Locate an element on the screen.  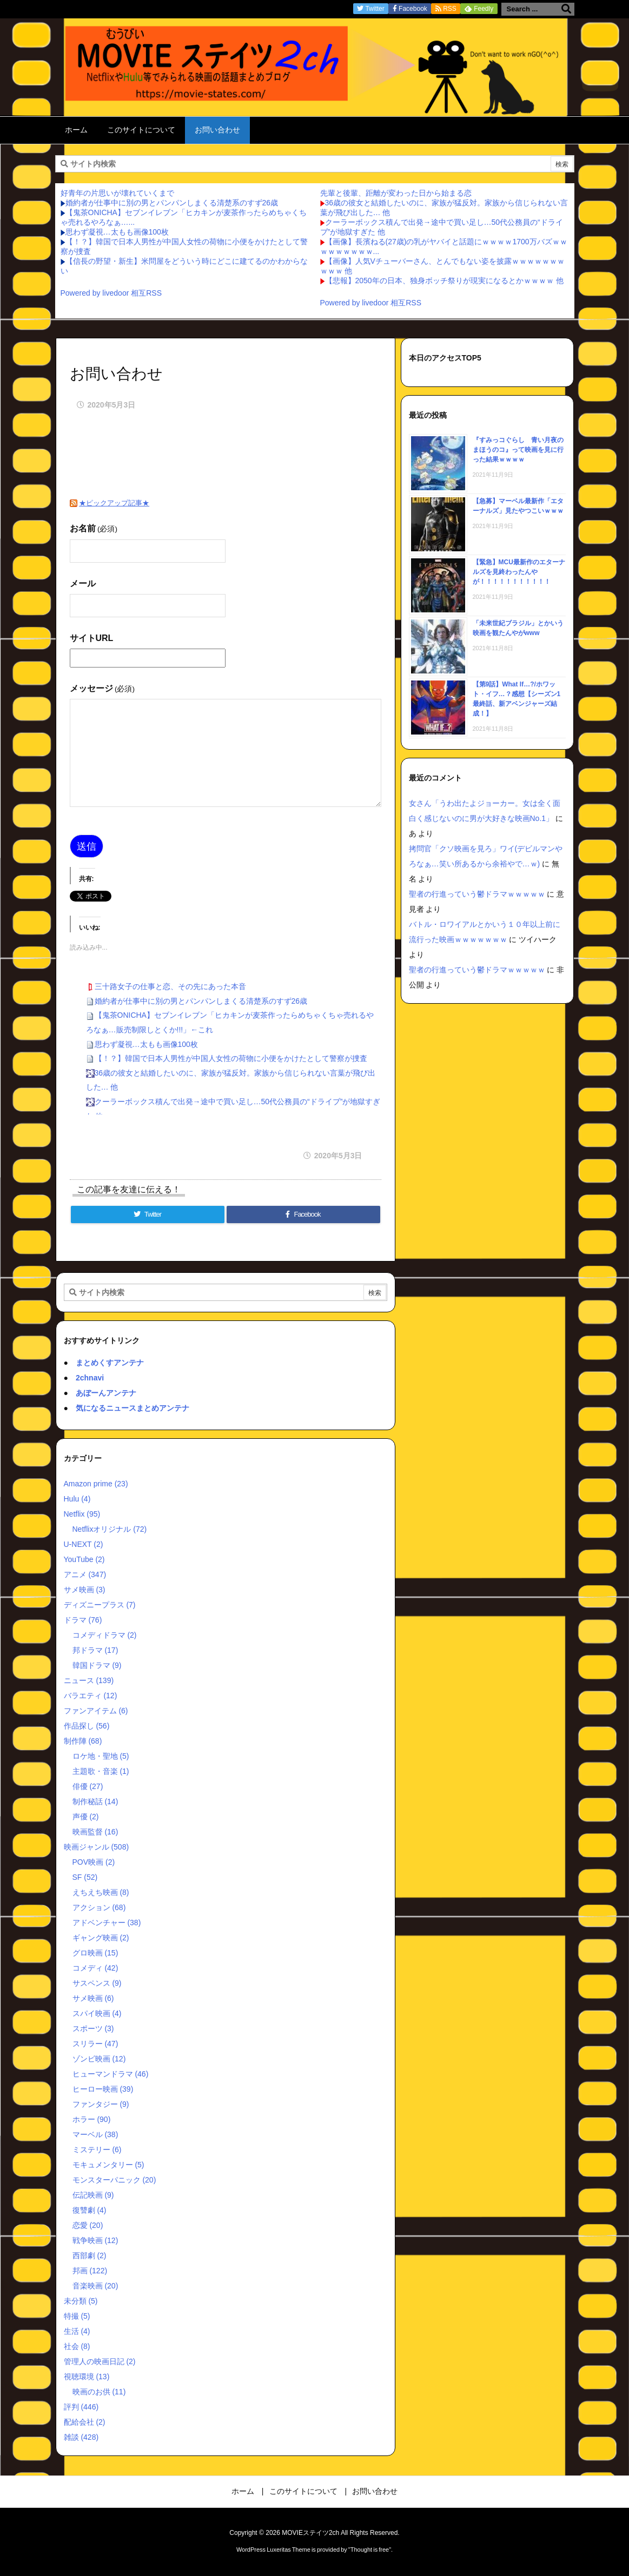
Amazon prime is located at coordinates (96, 1483).